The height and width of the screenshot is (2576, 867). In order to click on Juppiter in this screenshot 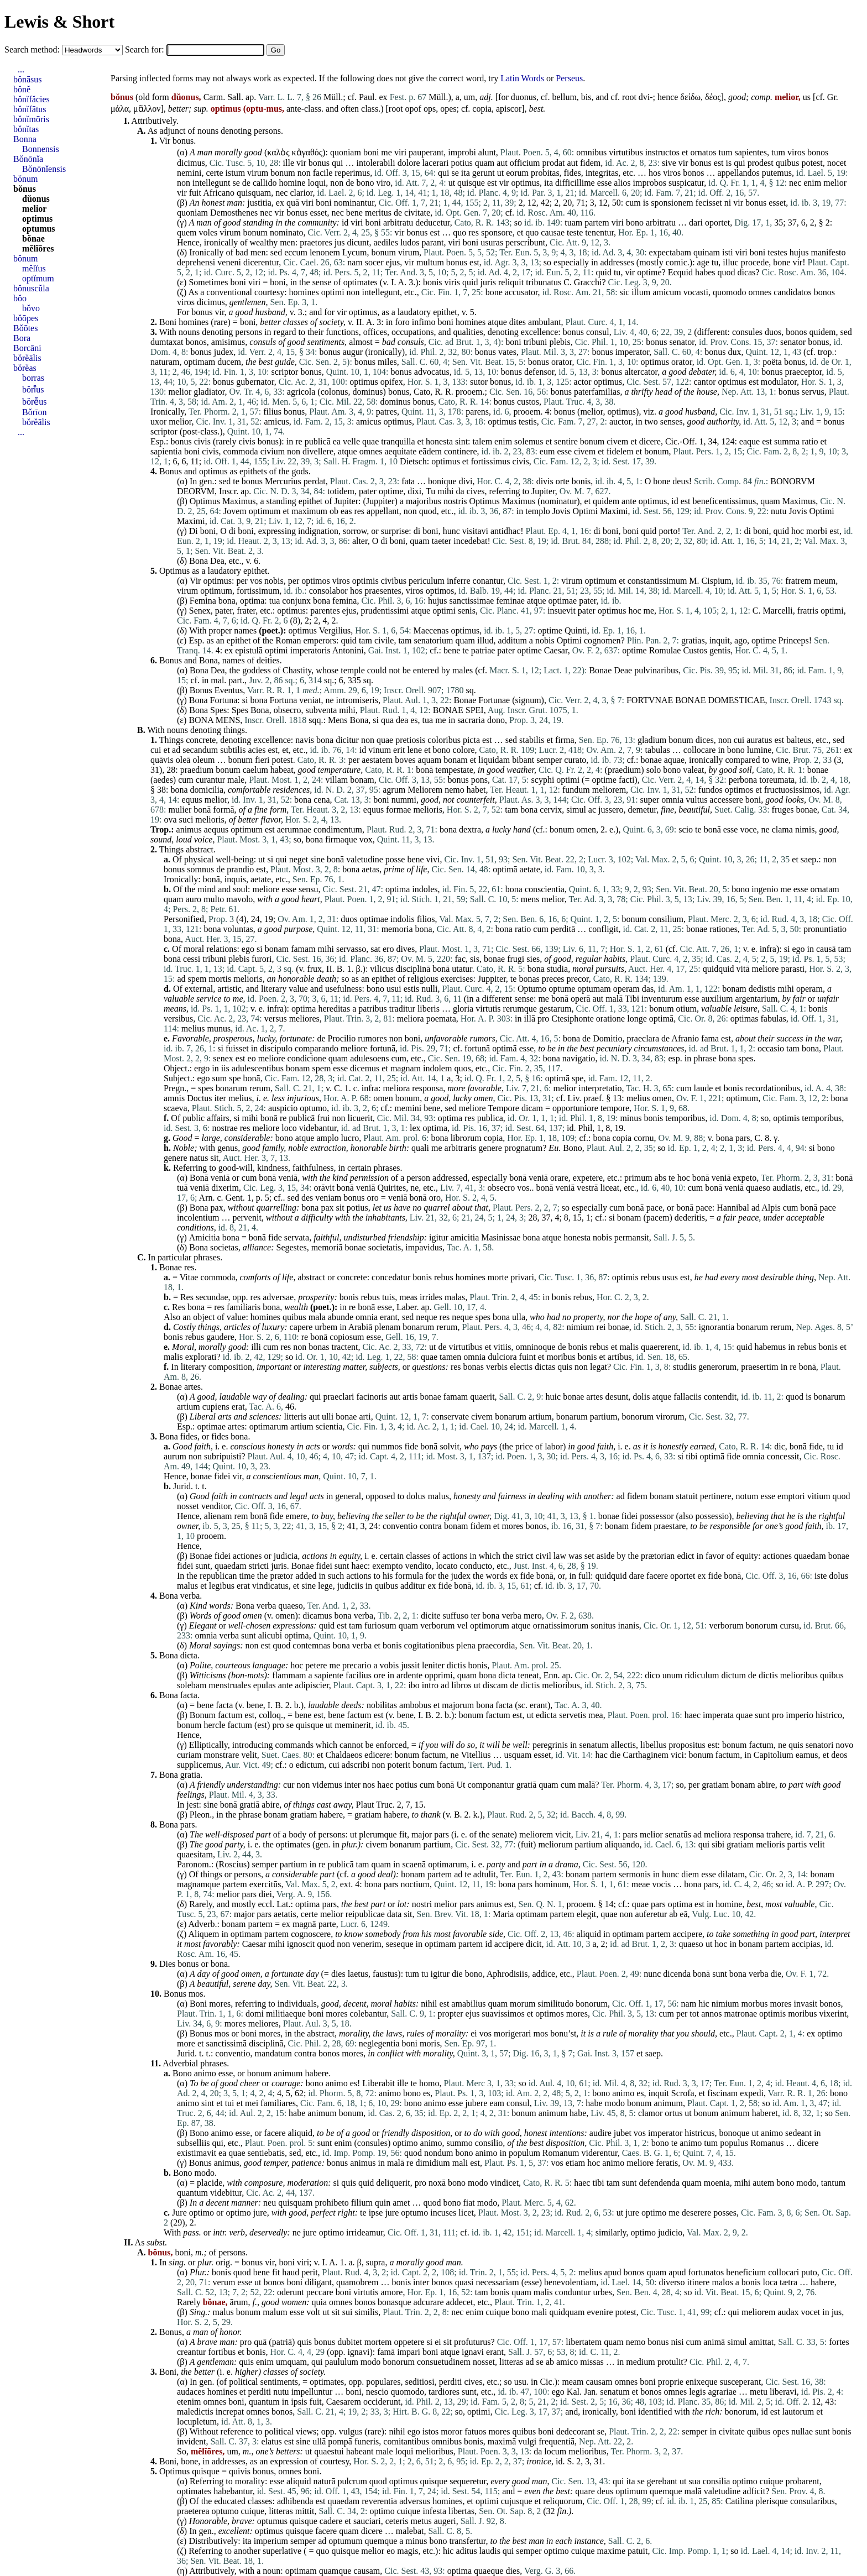, I will do `click(380, 501)`.